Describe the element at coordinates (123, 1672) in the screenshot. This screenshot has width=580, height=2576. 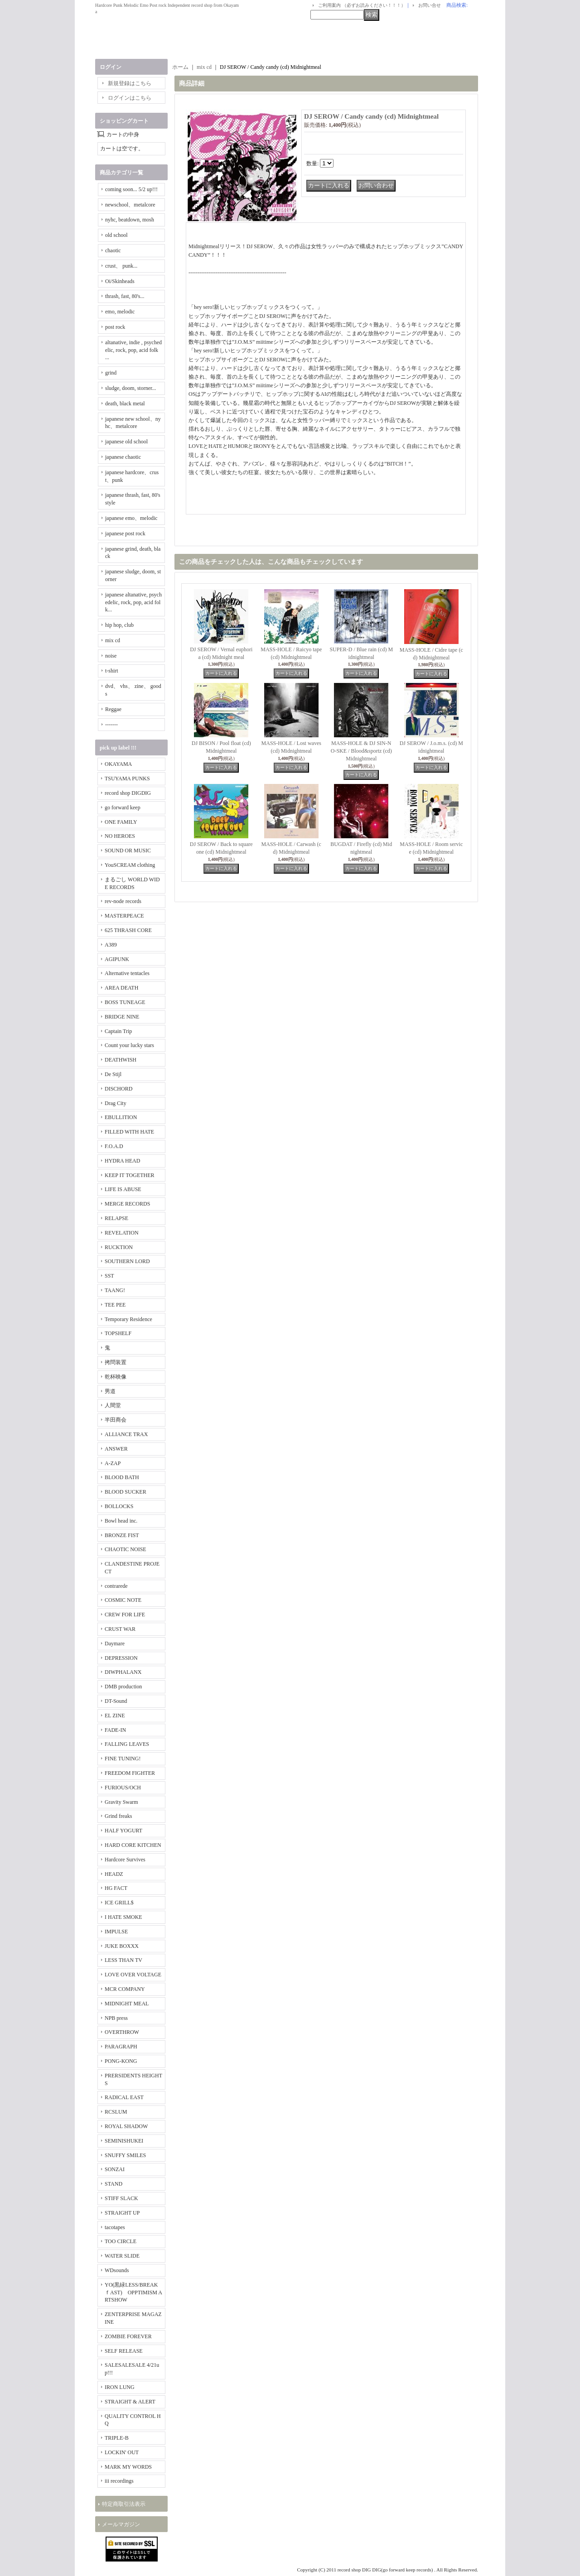
I see `DIWPHALANX` at that location.